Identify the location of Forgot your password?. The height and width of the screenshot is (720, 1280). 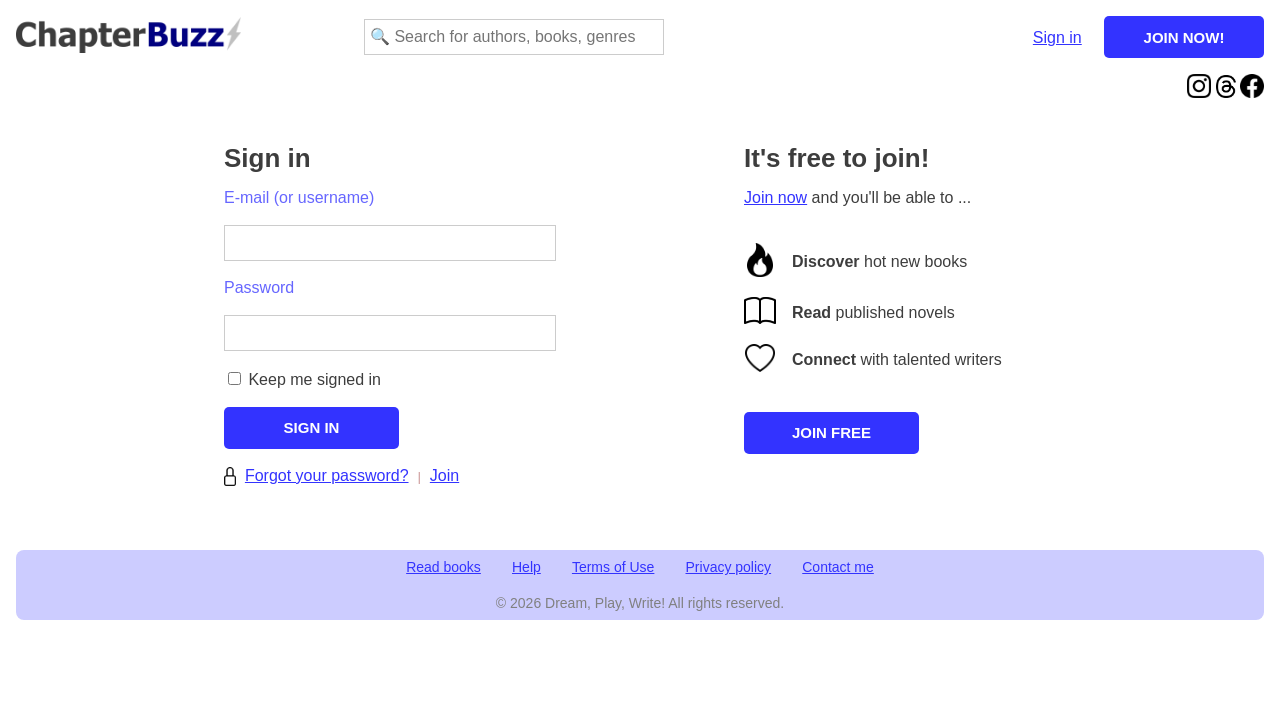
(327, 475).